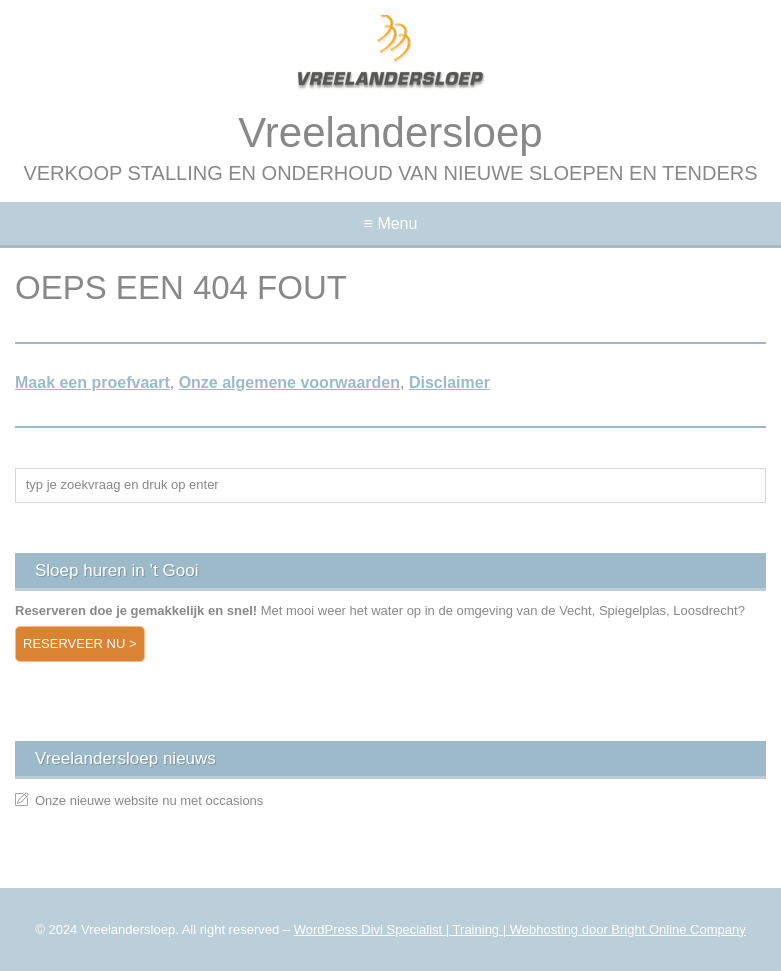  I want to click on Maak een proefvaart, so click(92, 382).